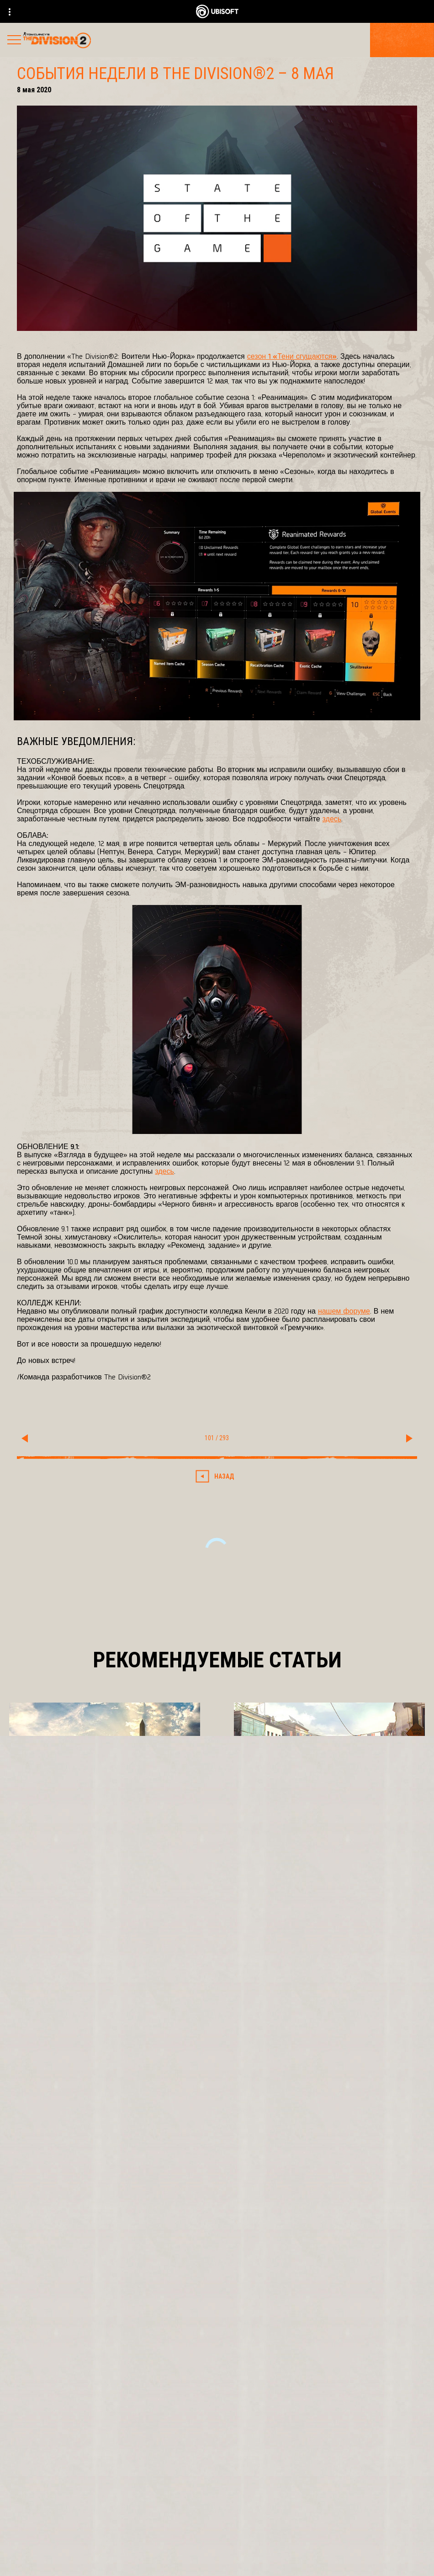 This screenshot has width=434, height=2576. Describe the element at coordinates (14, 41) in the screenshot. I see `[Открыть меню]` at that location.